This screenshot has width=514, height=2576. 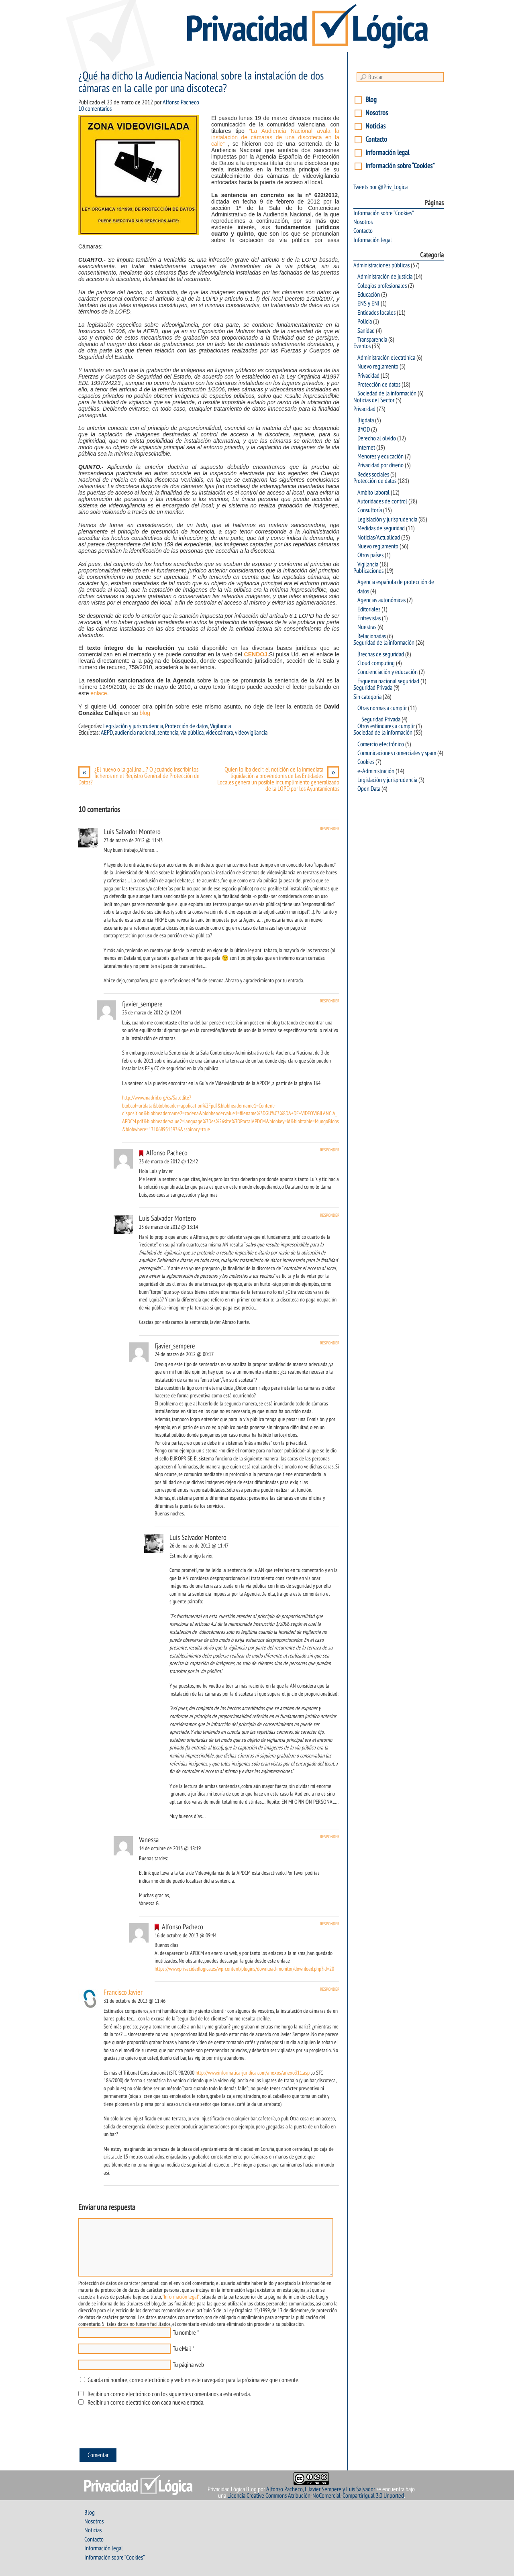 What do you see at coordinates (95, 108) in the screenshot?
I see `10 comentarios` at bounding box center [95, 108].